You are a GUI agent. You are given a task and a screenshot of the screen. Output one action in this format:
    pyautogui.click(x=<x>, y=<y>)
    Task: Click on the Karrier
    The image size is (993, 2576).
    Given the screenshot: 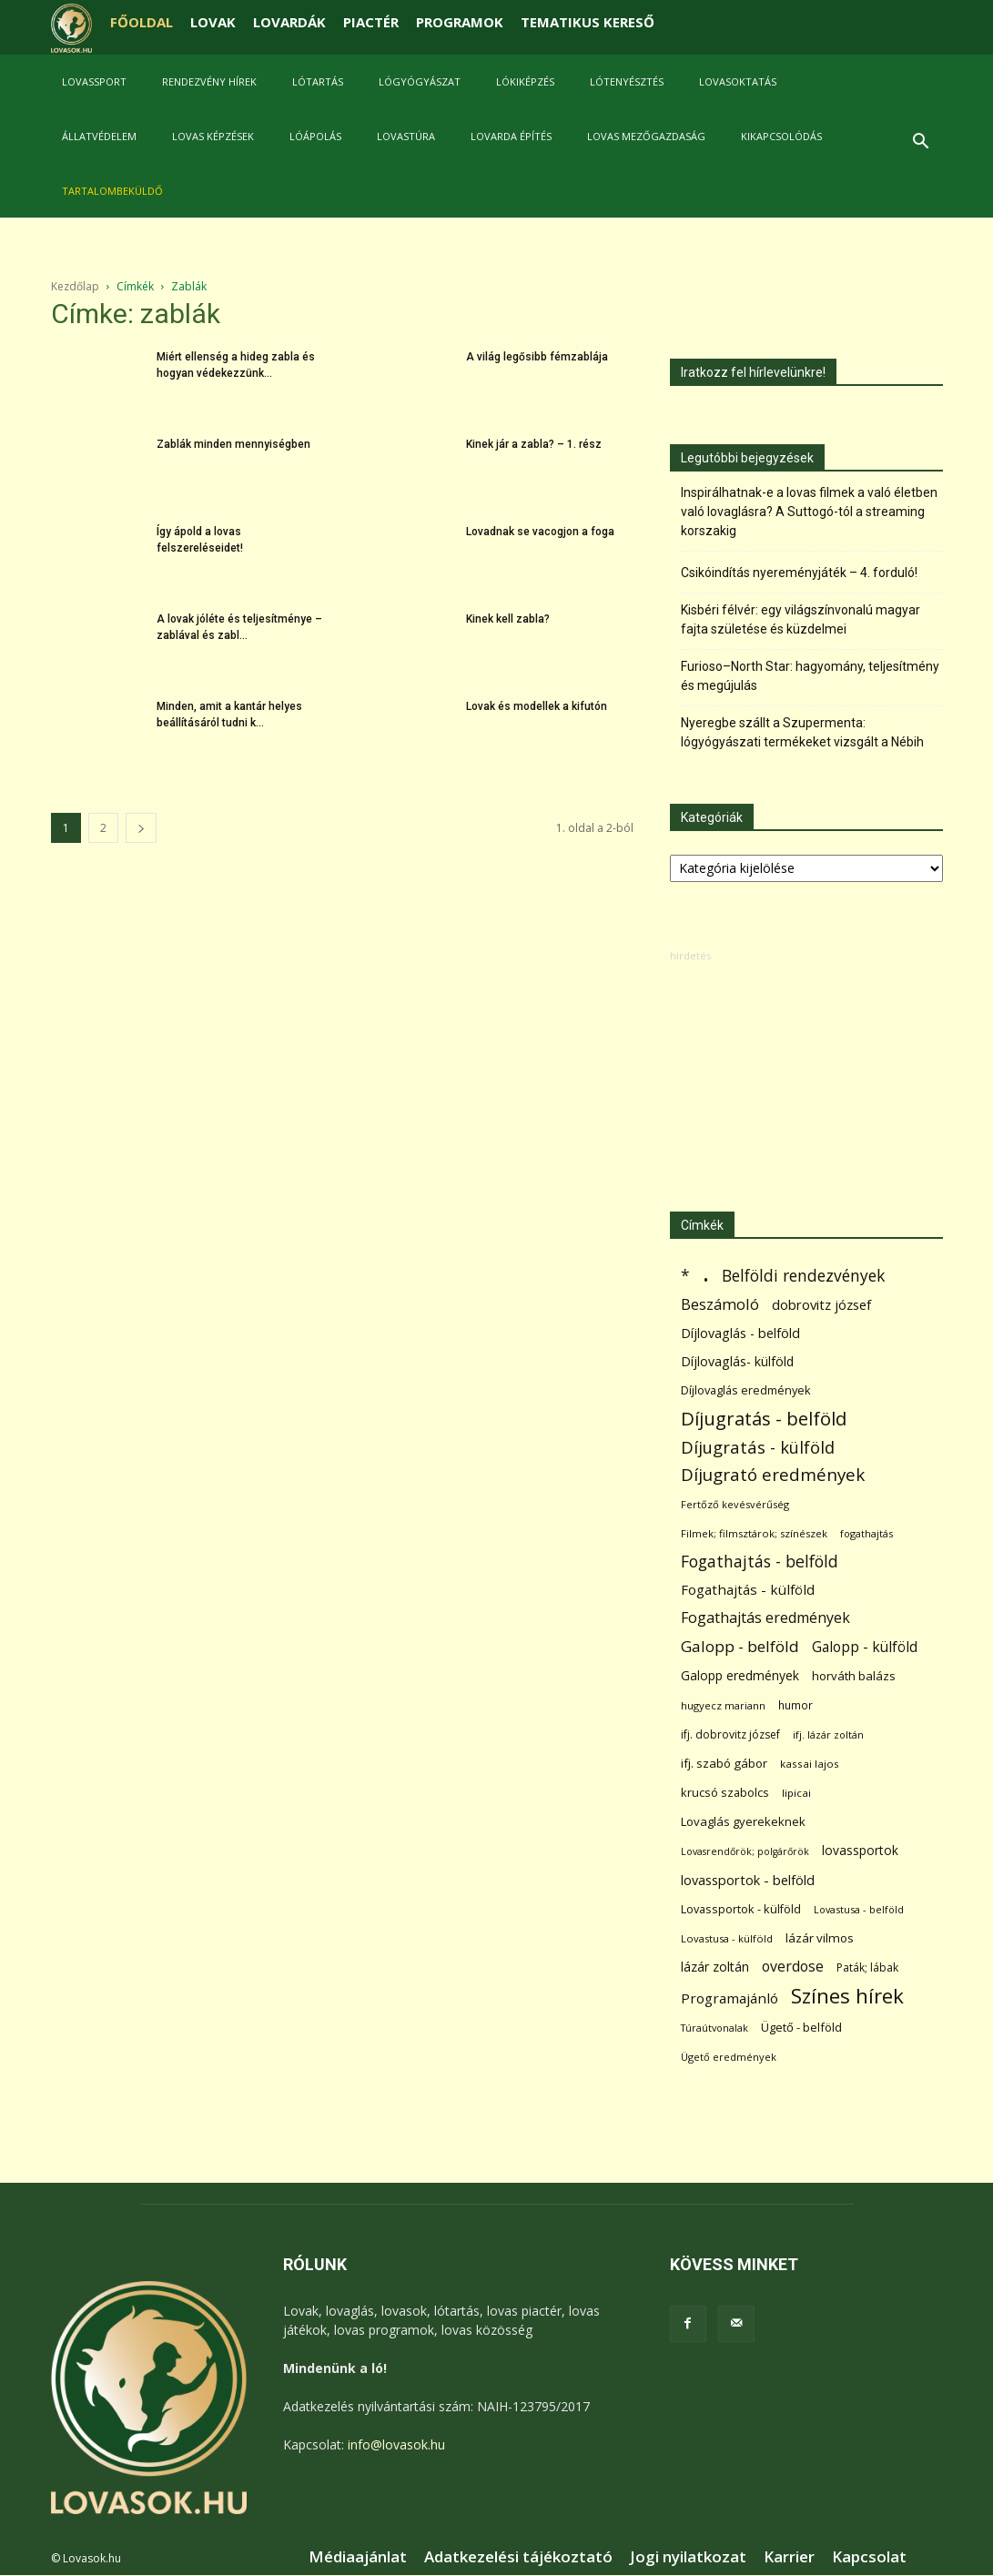 What is the action you would take?
    pyautogui.click(x=789, y=2557)
    